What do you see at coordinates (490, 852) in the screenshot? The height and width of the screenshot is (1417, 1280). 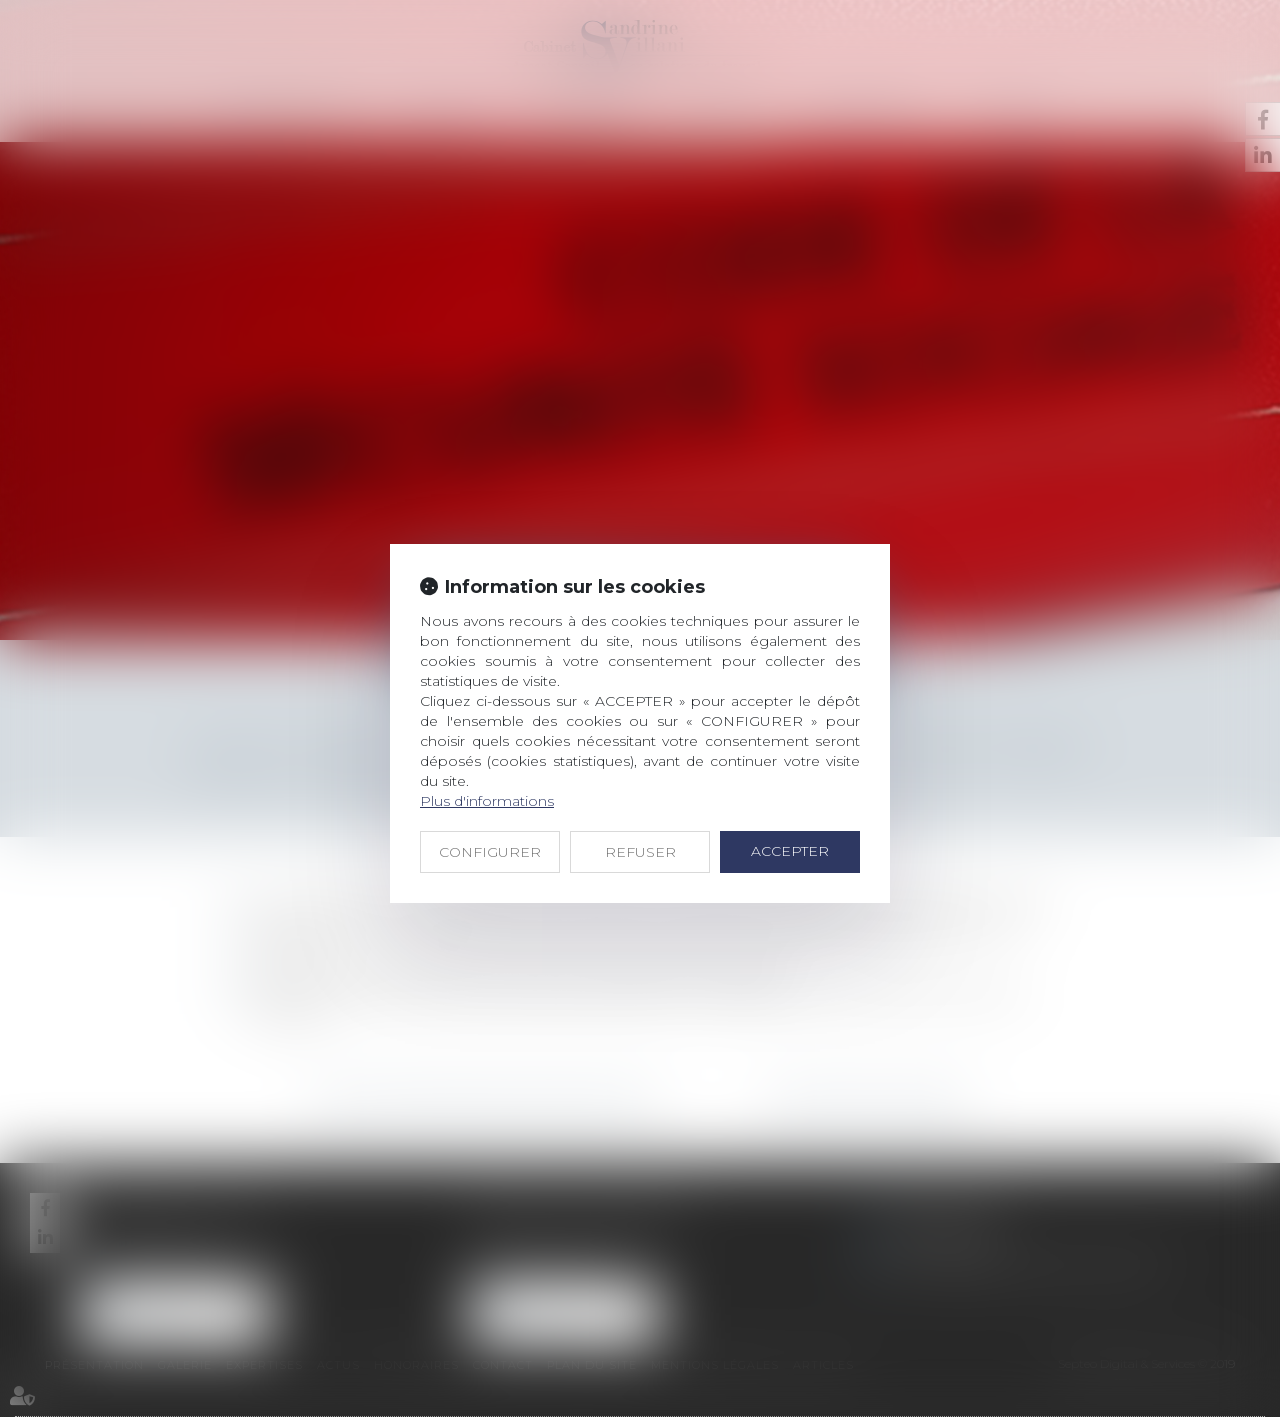 I see `CONFIGURER` at bounding box center [490, 852].